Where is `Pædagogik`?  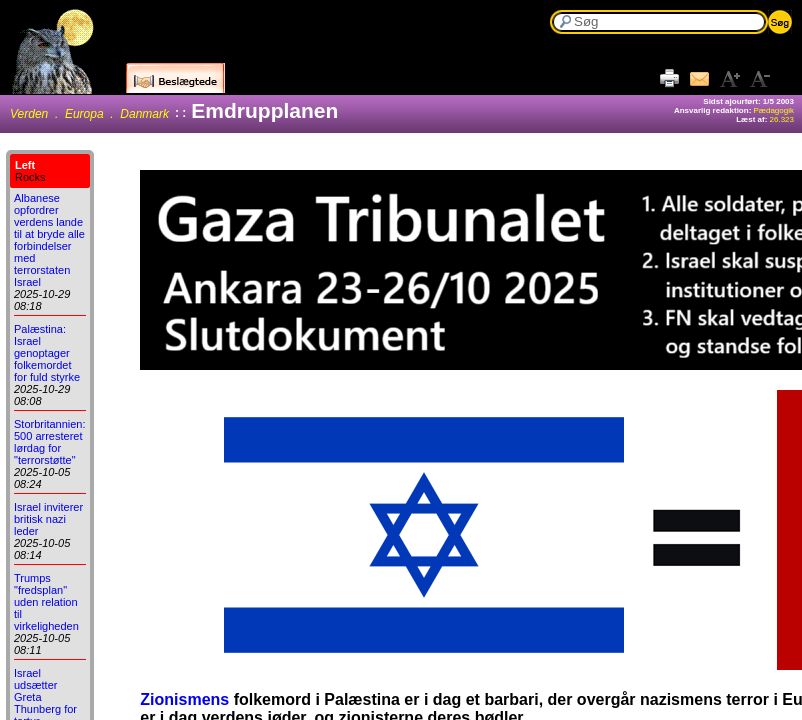
Pædagogik is located at coordinates (774, 110).